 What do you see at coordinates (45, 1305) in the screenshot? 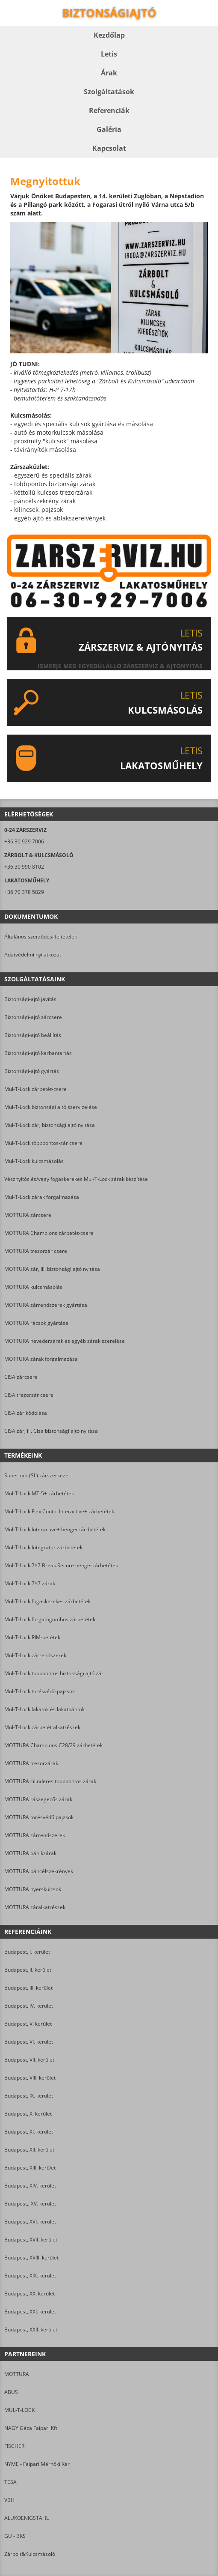
I see `MOTTURA zárrendszerek gyártása` at bounding box center [45, 1305].